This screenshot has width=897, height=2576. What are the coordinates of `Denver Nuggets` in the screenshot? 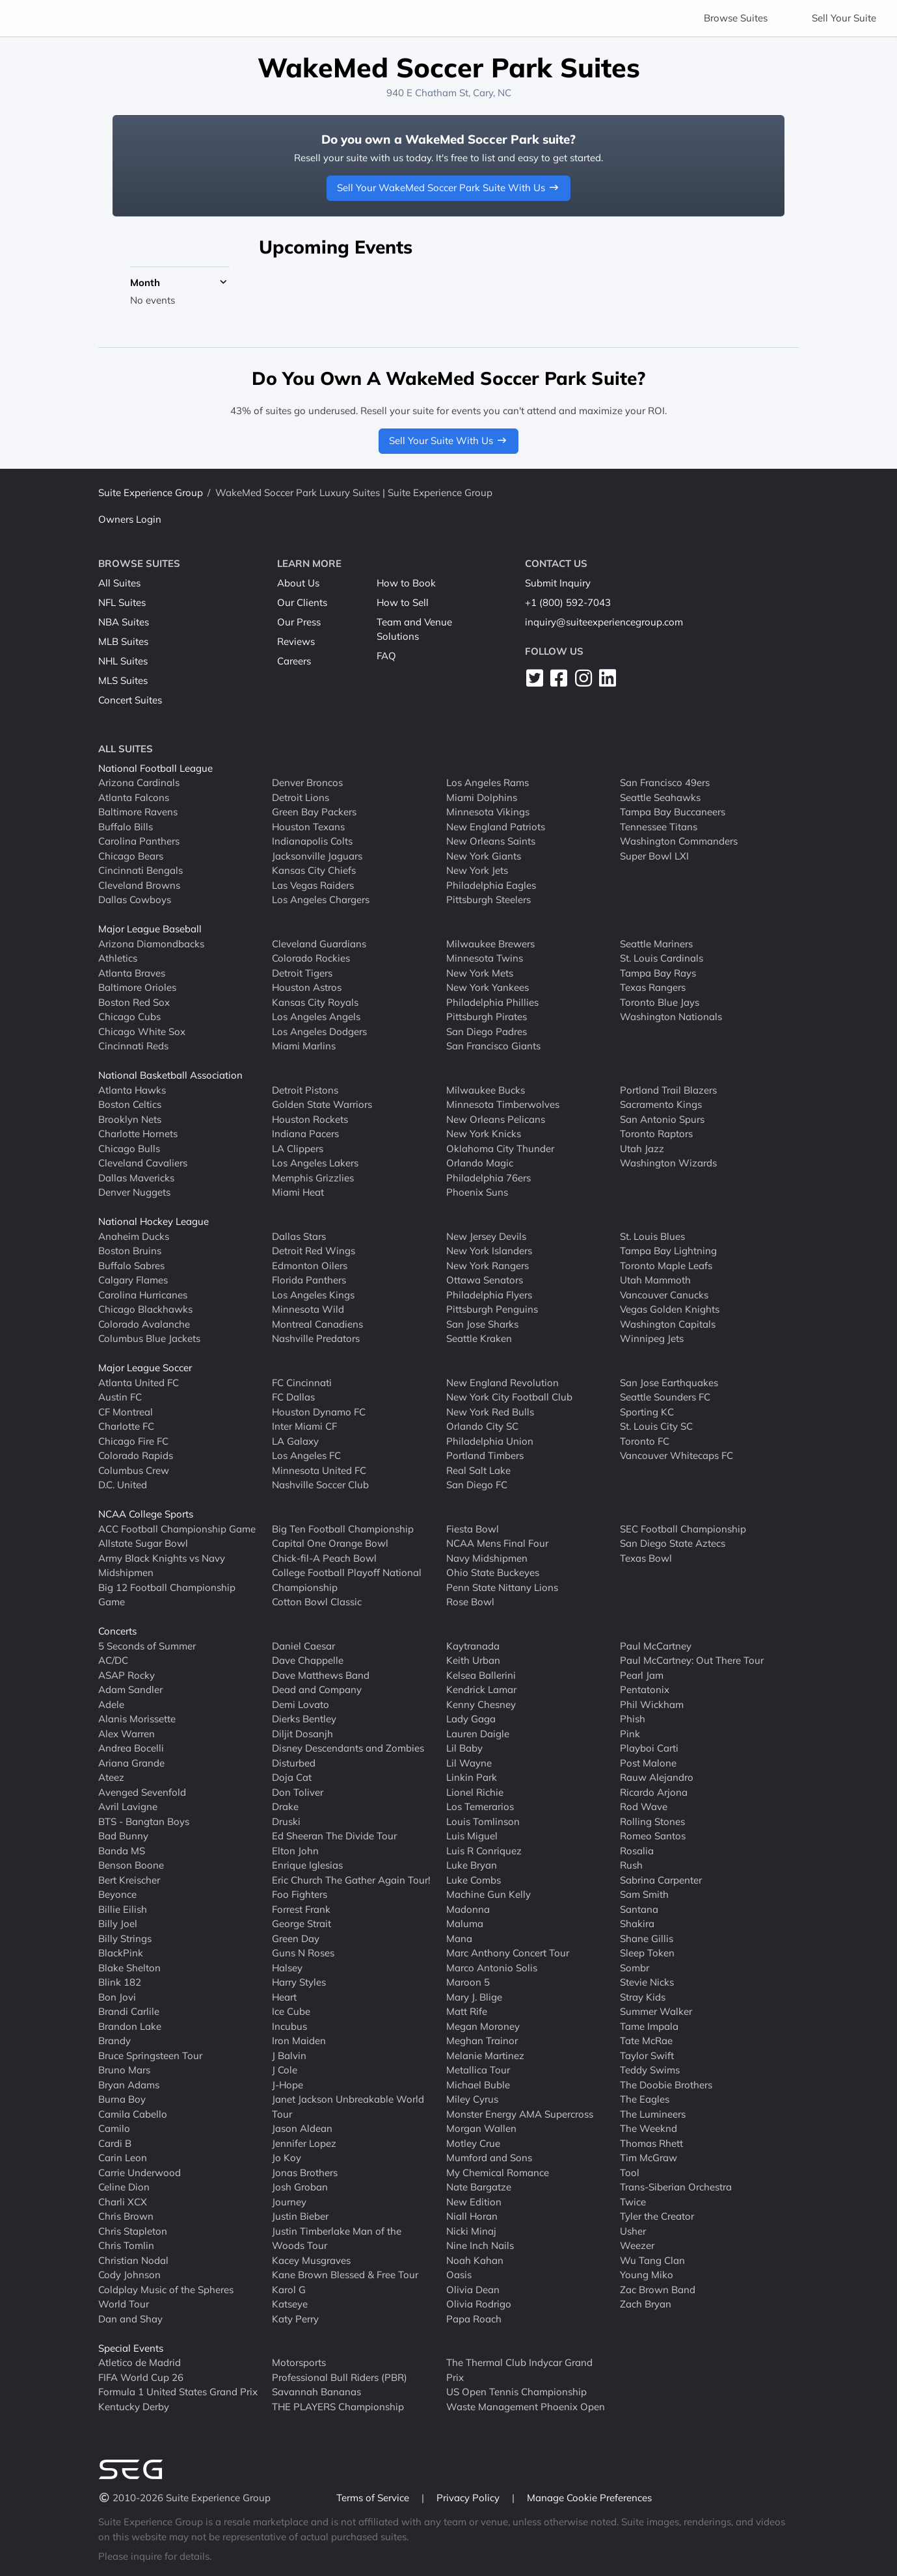 It's located at (134, 1192).